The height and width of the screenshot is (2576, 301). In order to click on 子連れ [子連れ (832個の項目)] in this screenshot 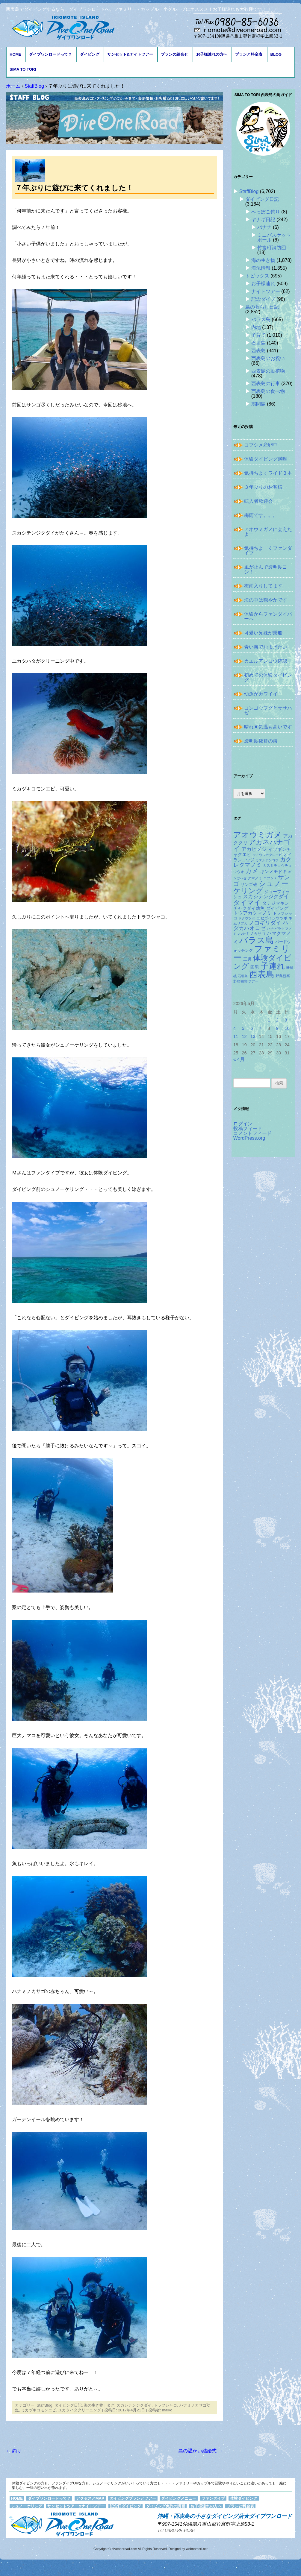, I will do `click(273, 966)`.